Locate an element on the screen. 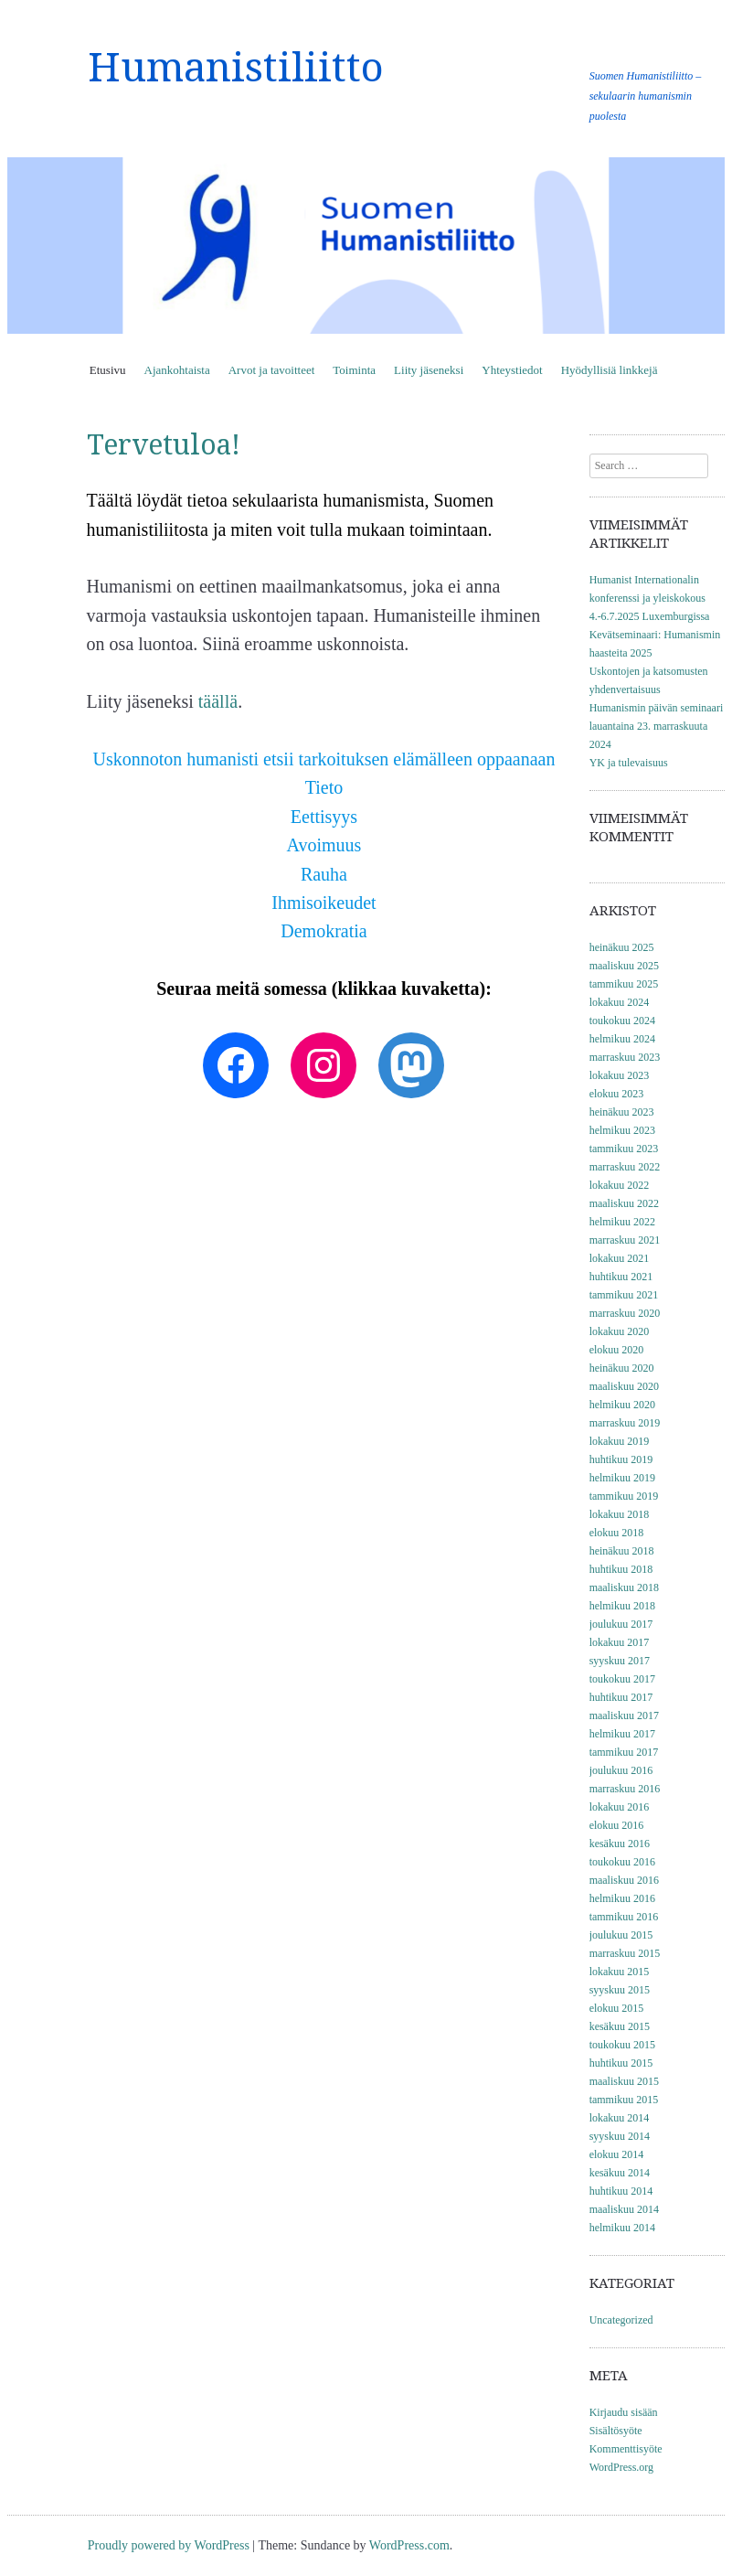  lokakuu 2021 is located at coordinates (619, 1258).